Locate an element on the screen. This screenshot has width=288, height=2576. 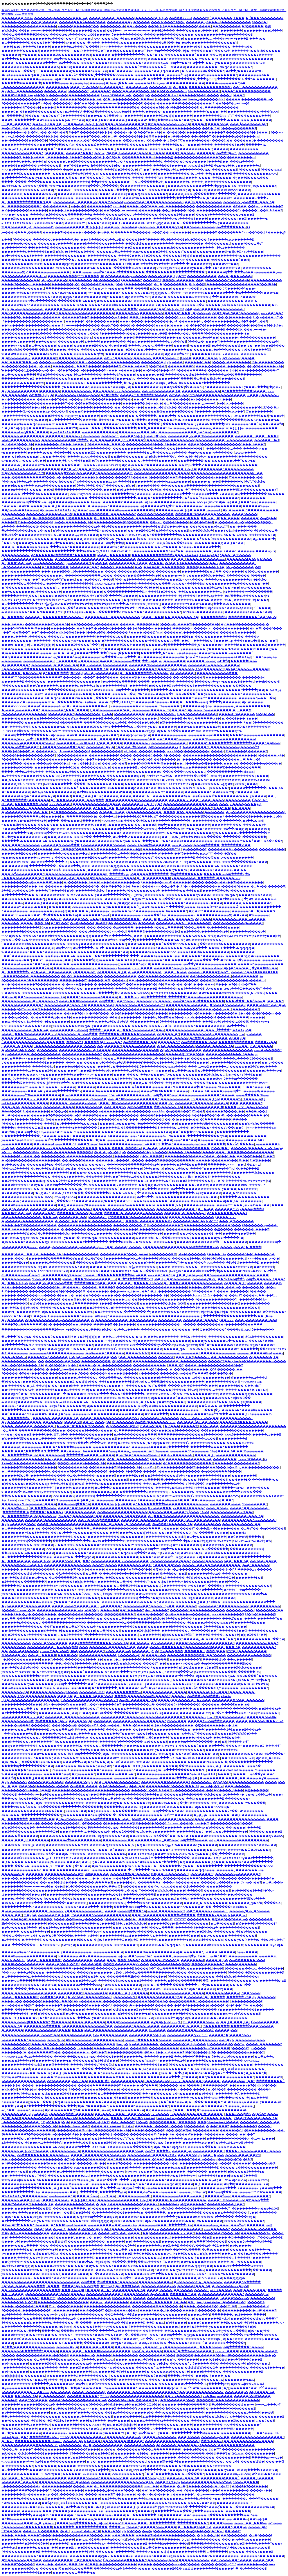
���þ� is located at coordinates (248, 358).